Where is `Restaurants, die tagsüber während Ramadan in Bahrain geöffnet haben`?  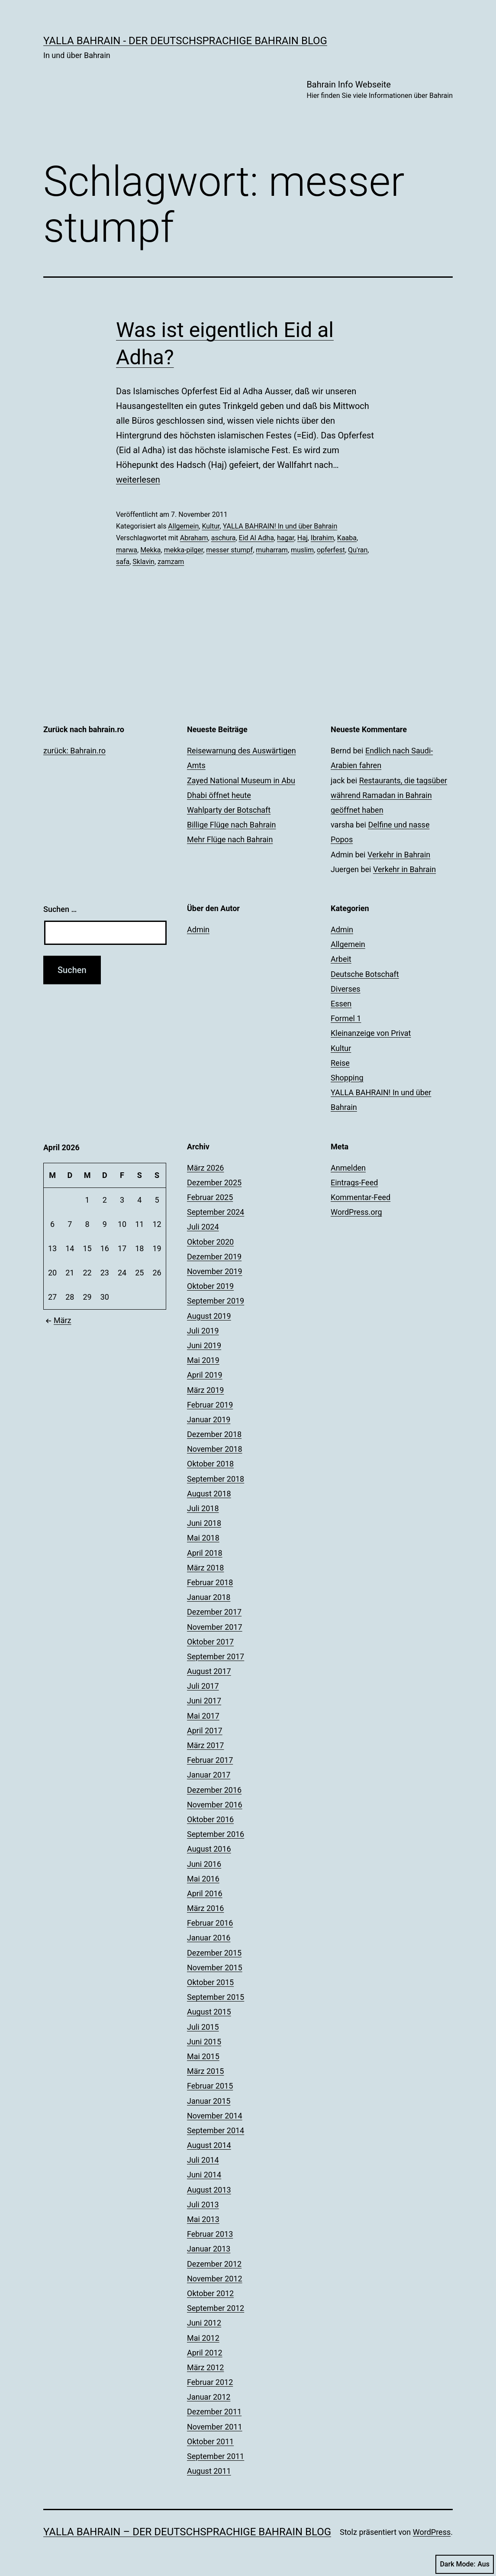
Restaurants, die tagsüber während Ramadan in Bahrain geöffnet haben is located at coordinates (389, 795).